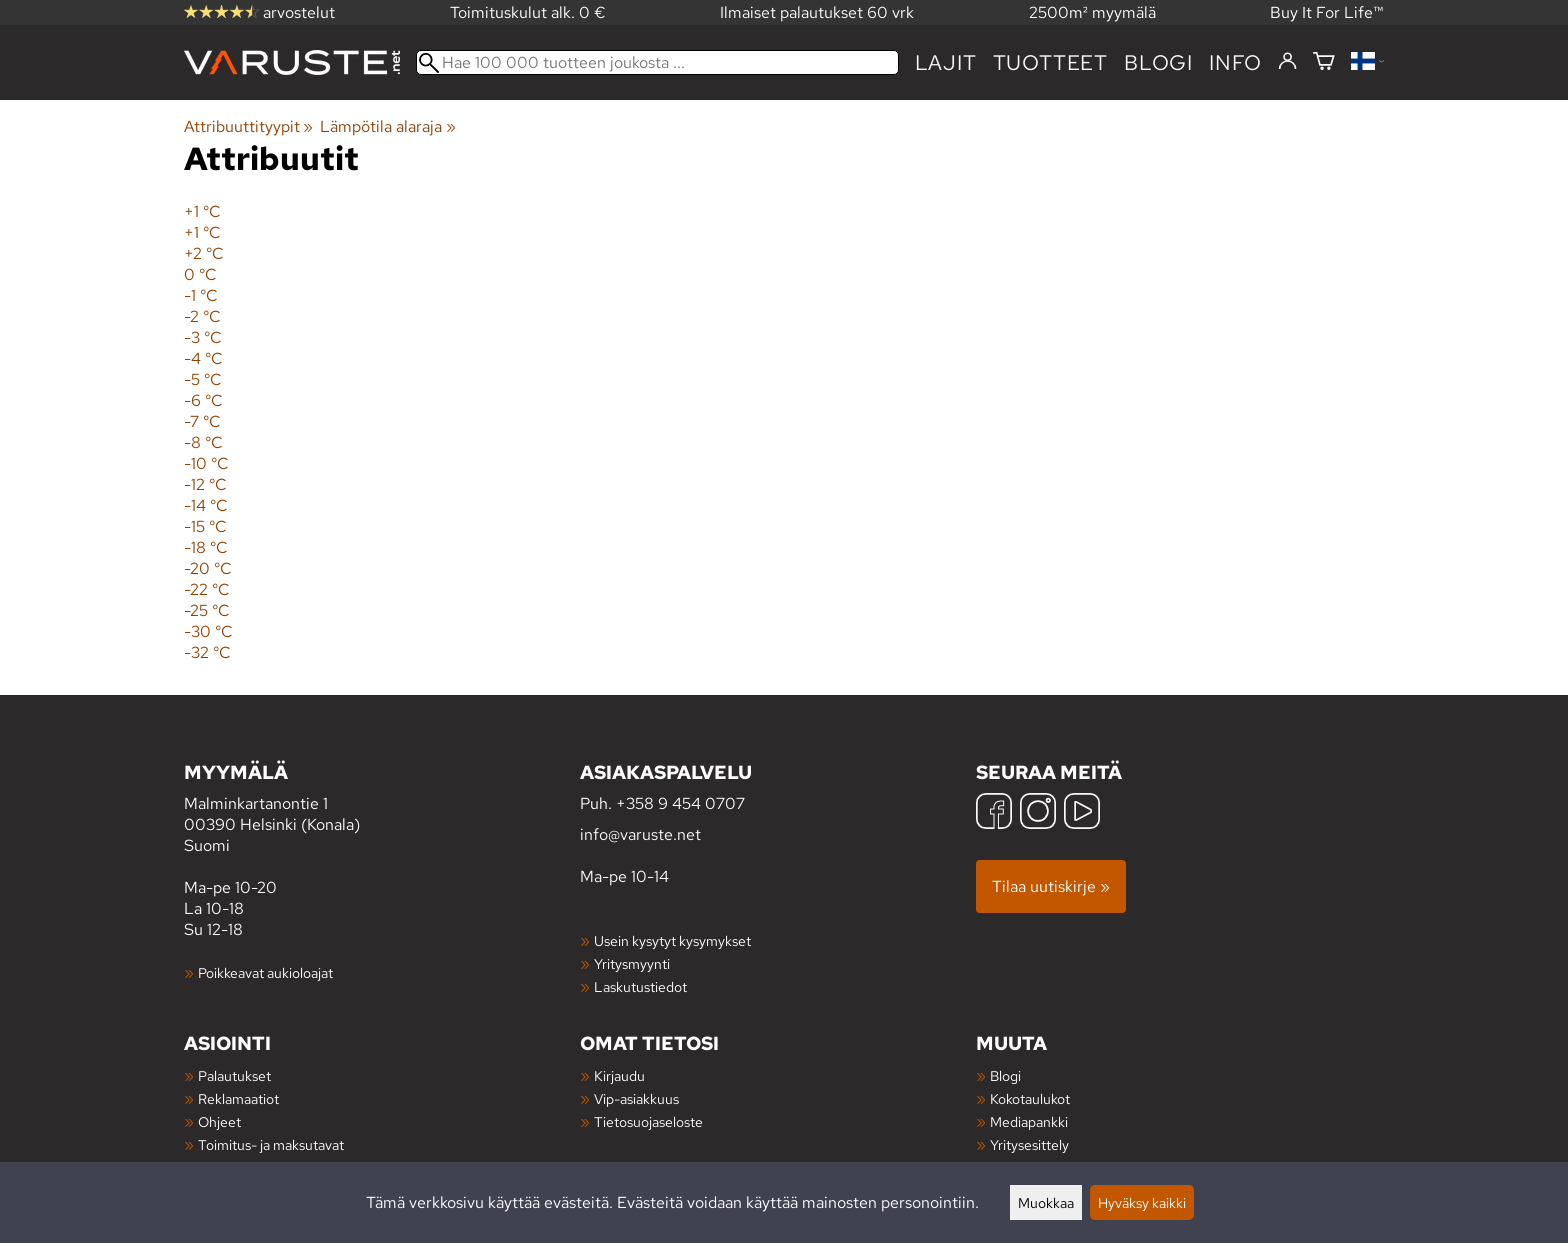 Image resolution: width=1568 pixels, height=1243 pixels. What do you see at coordinates (1327, 12) in the screenshot?
I see `Buy It For Life™` at bounding box center [1327, 12].